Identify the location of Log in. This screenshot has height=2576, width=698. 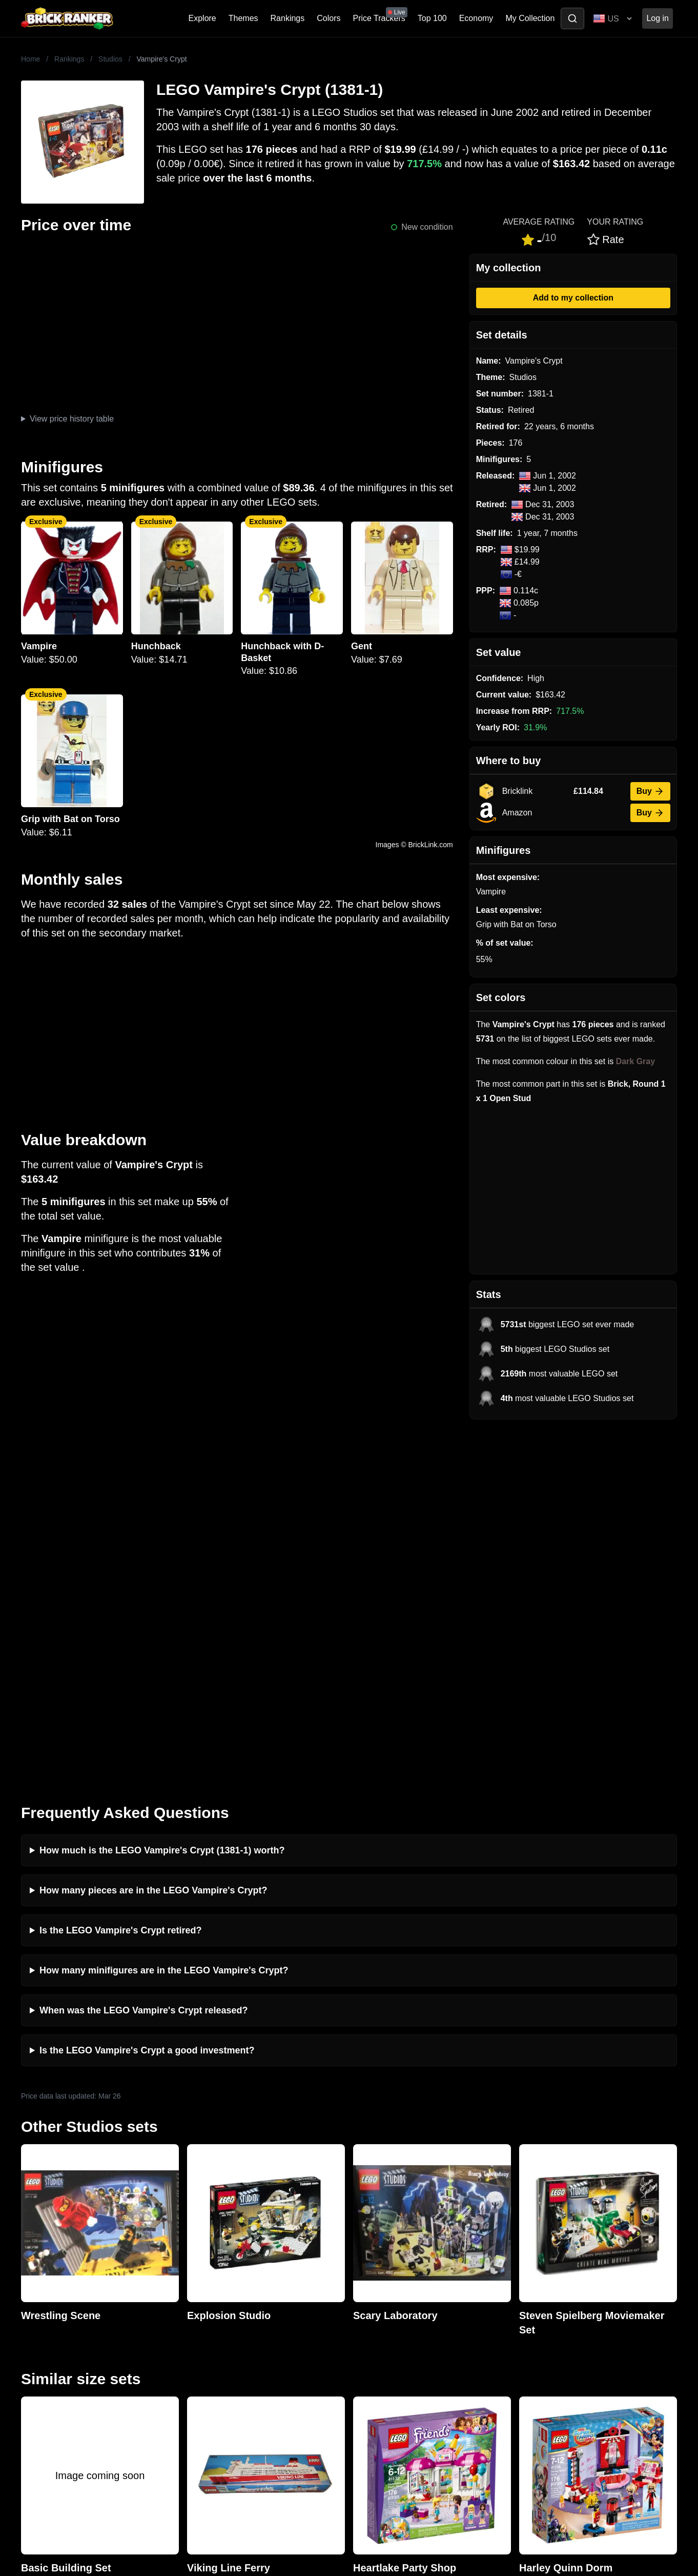
(657, 18).